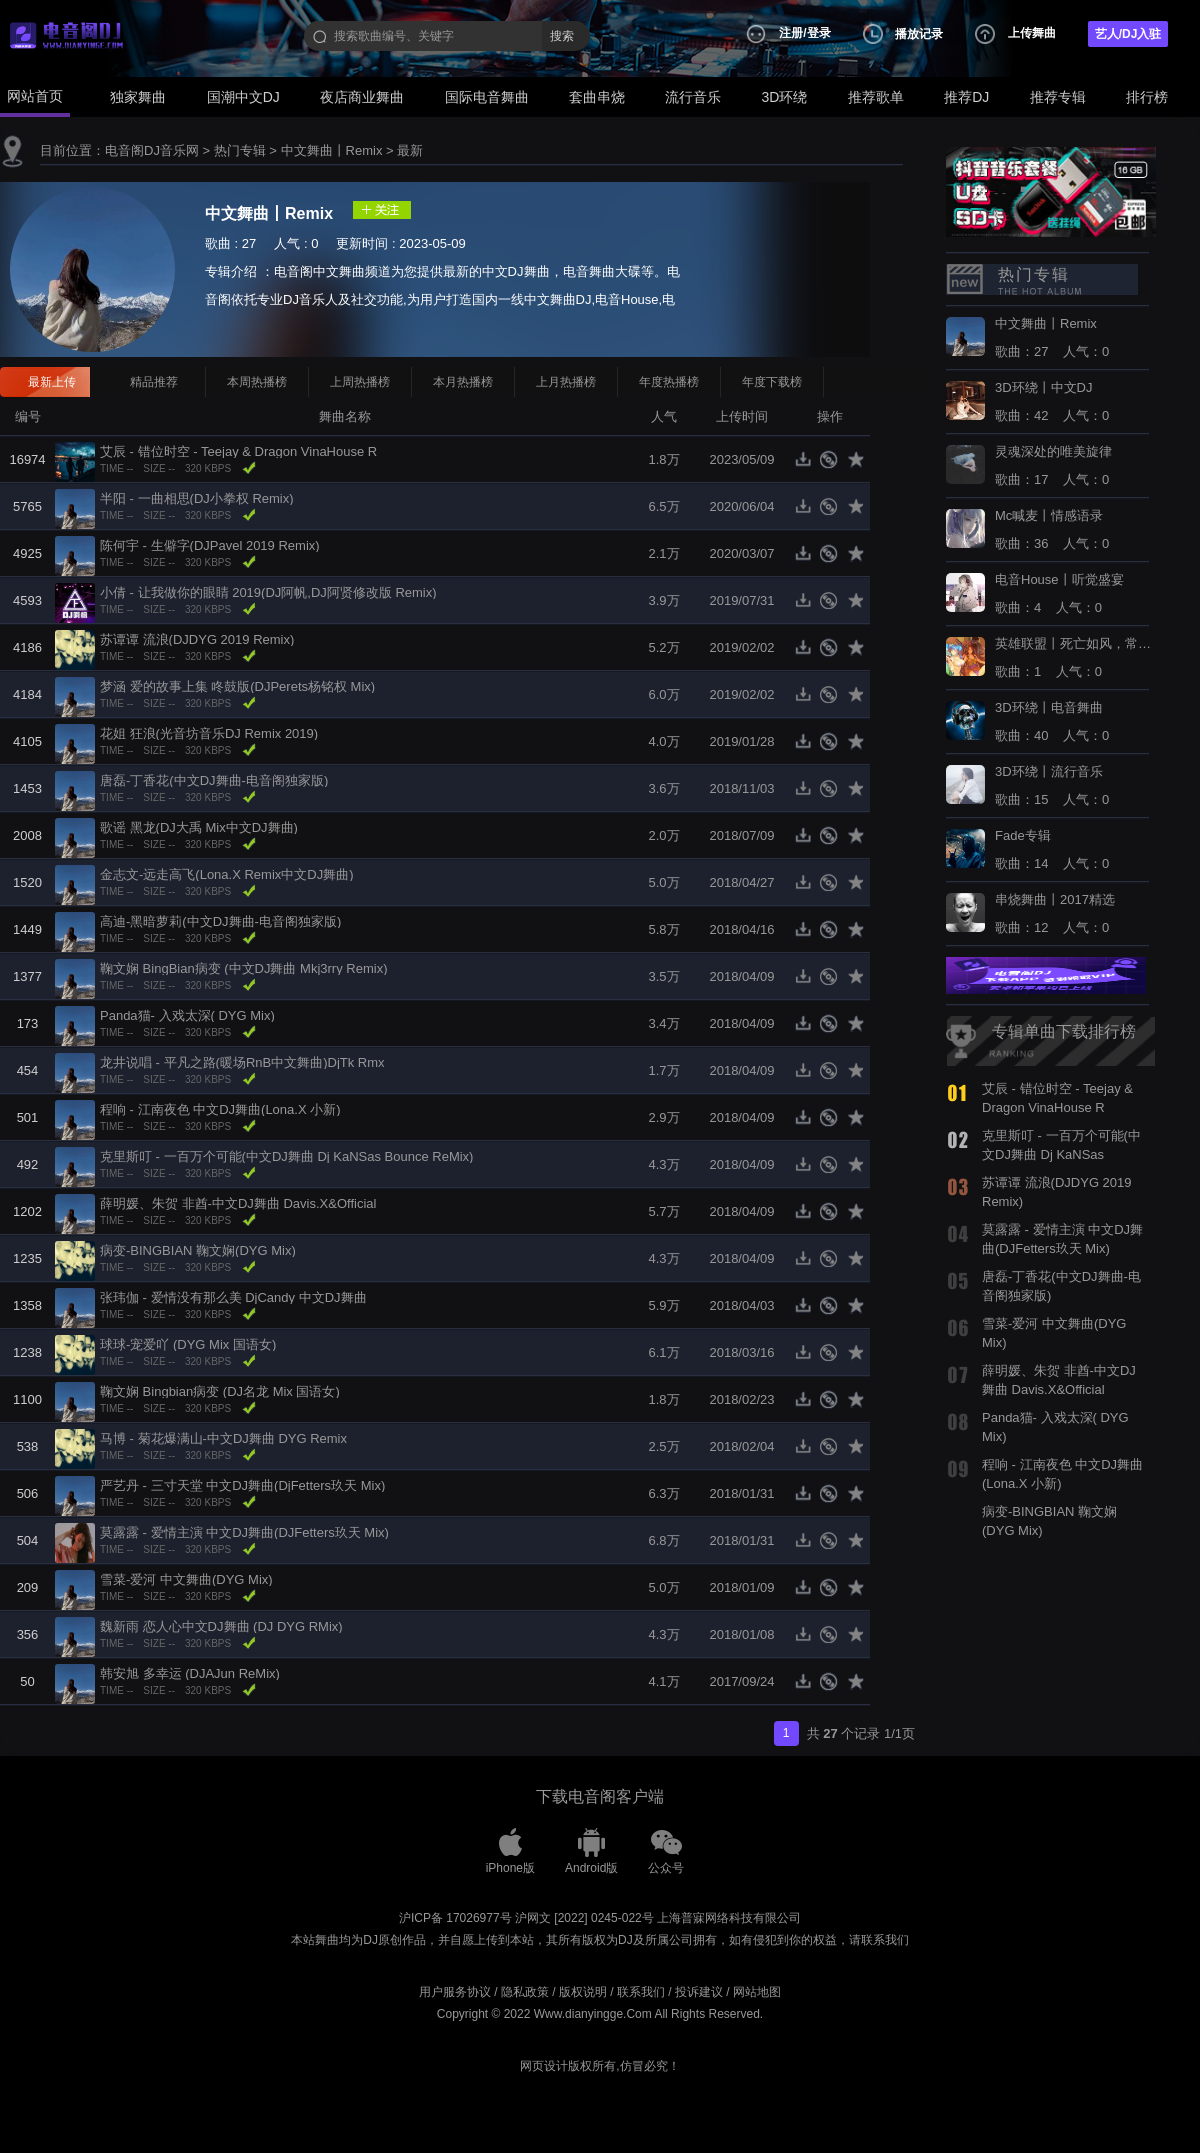 This screenshot has height=2153, width=1200. I want to click on 本周热播榜, so click(257, 382).